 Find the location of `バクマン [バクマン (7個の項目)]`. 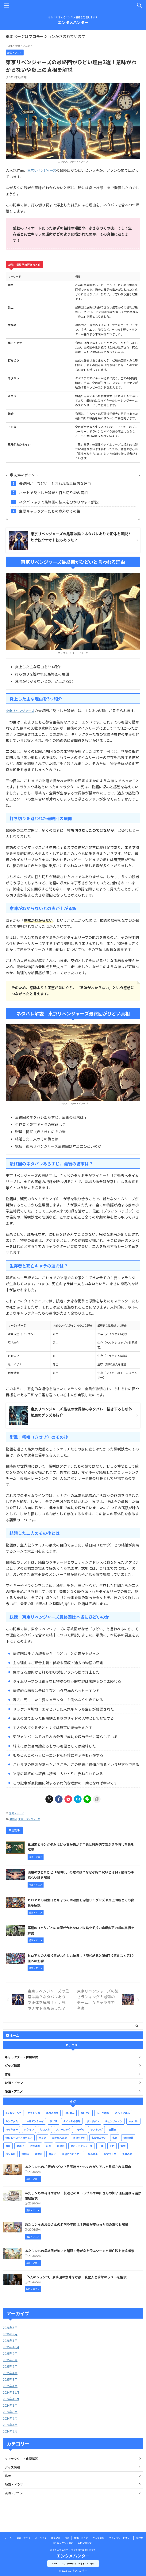

バクマン [バクマン (7個の項目)] is located at coordinates (29, 2147).